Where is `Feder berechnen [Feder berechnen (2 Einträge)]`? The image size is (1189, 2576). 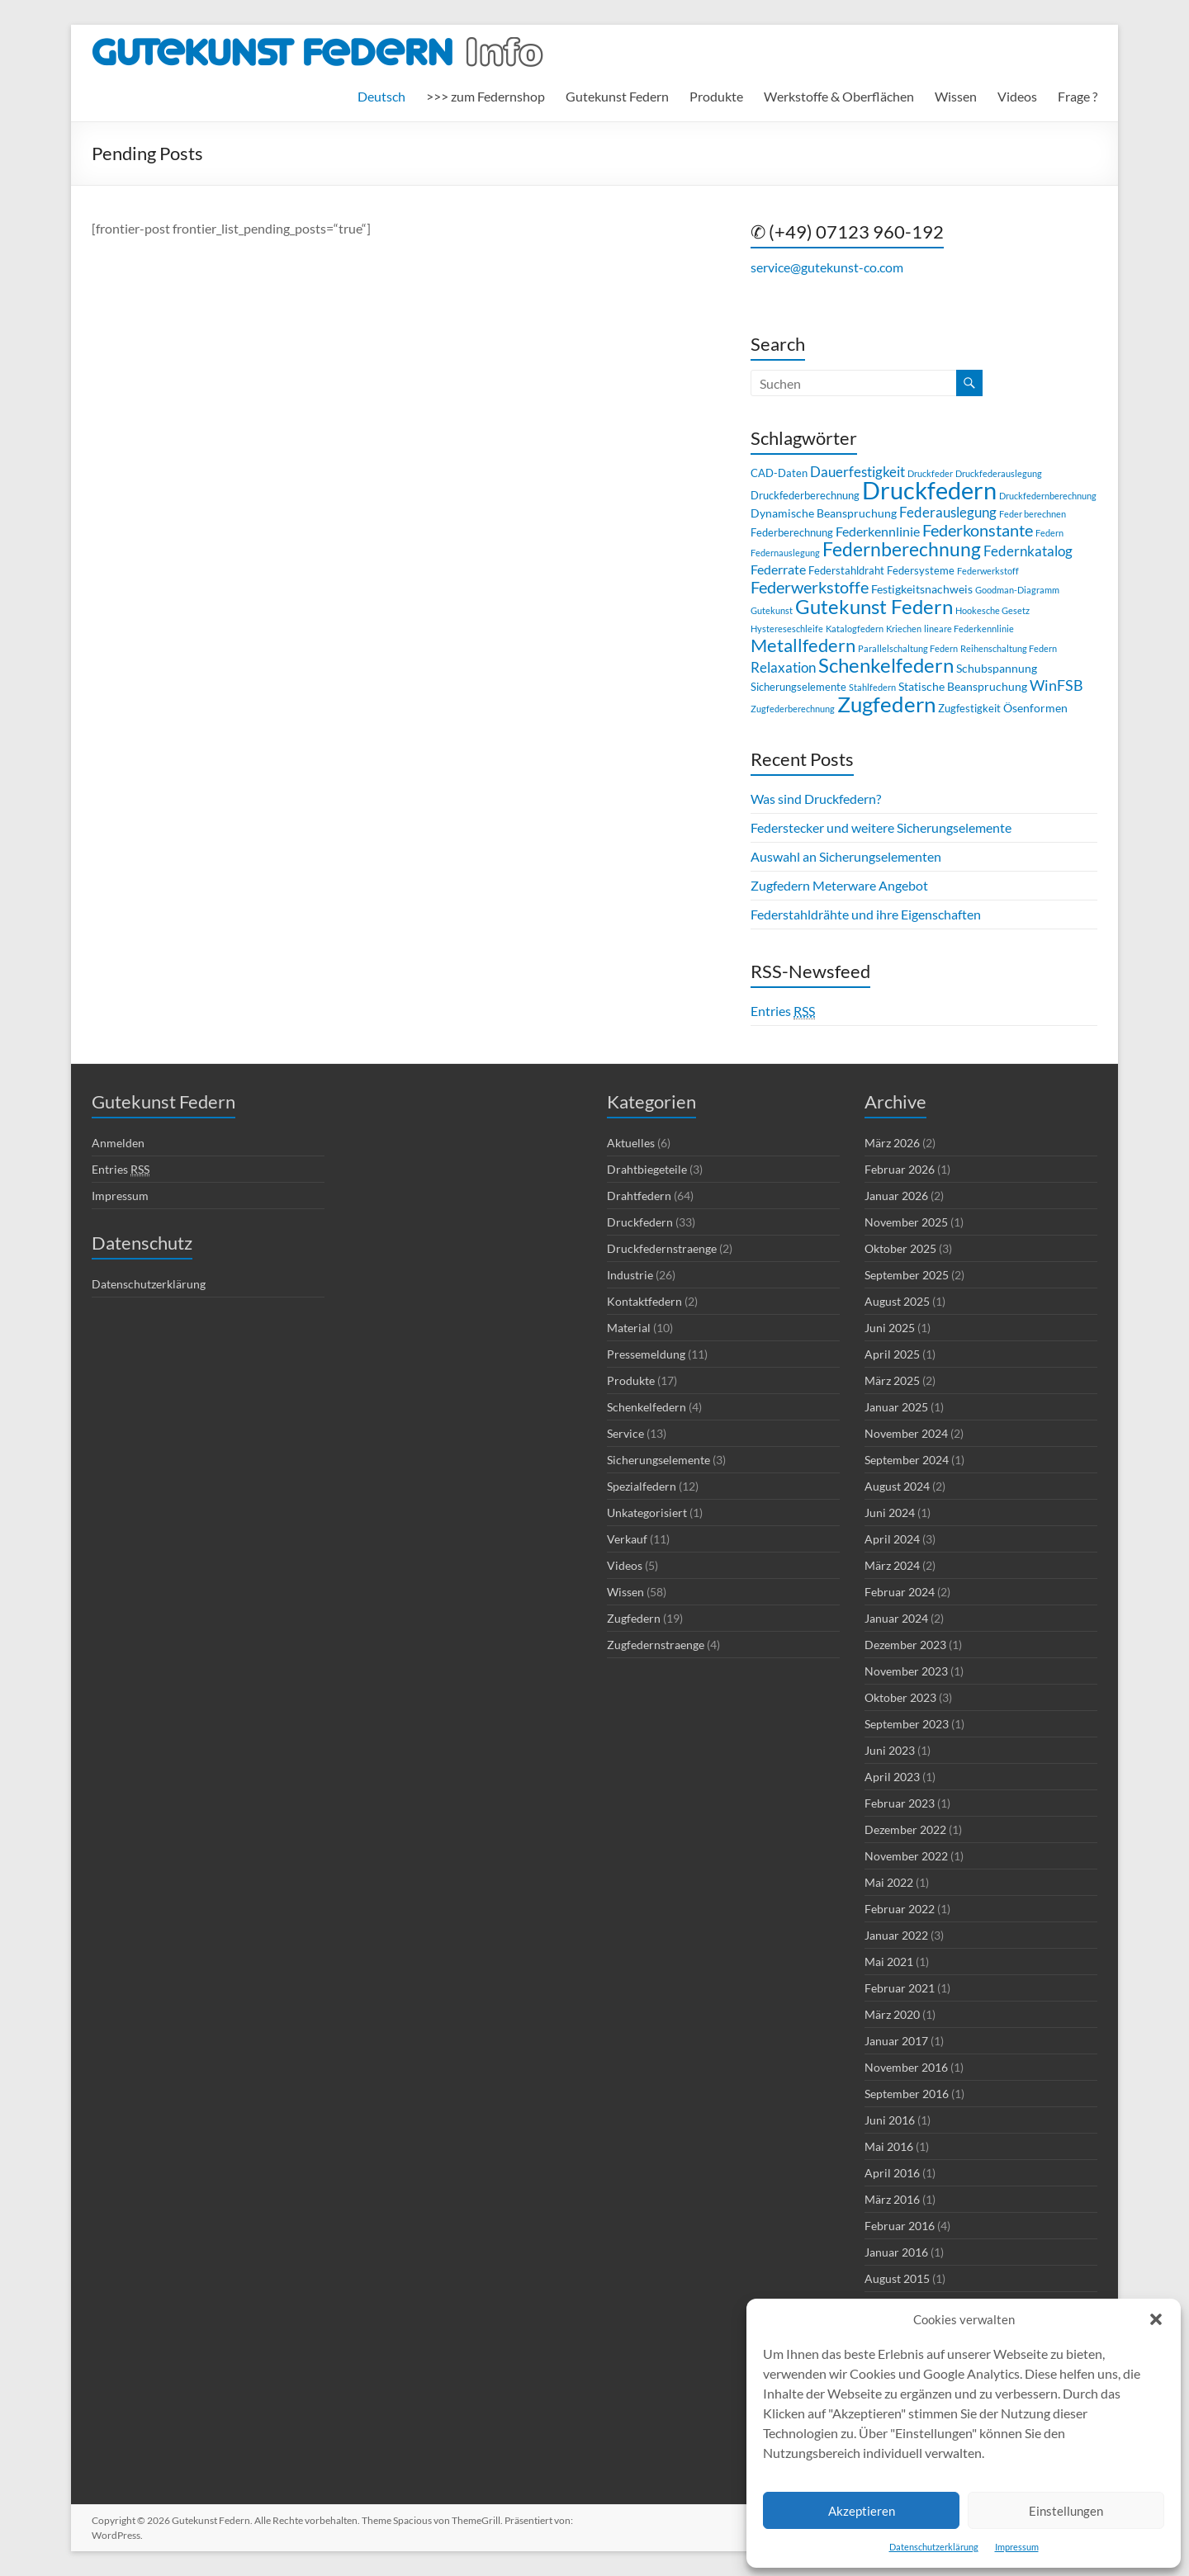 Feder berechnen [Feder berechnen (2 Einträge)] is located at coordinates (1032, 513).